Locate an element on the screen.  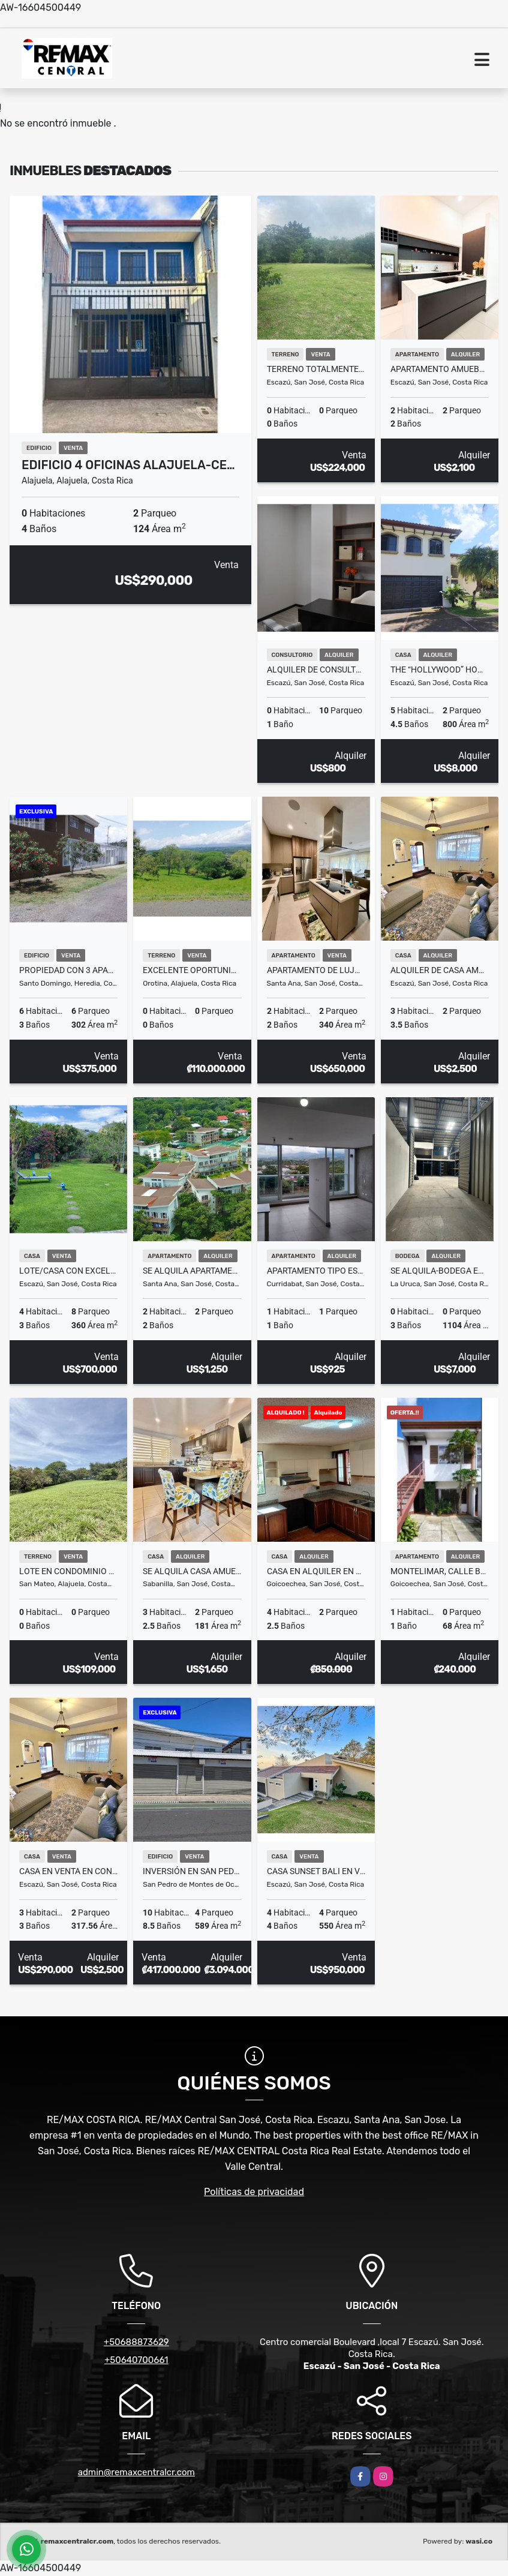
Casa Sunset Bali en venta en Ciudad Colon is located at coordinates (316, 1871).